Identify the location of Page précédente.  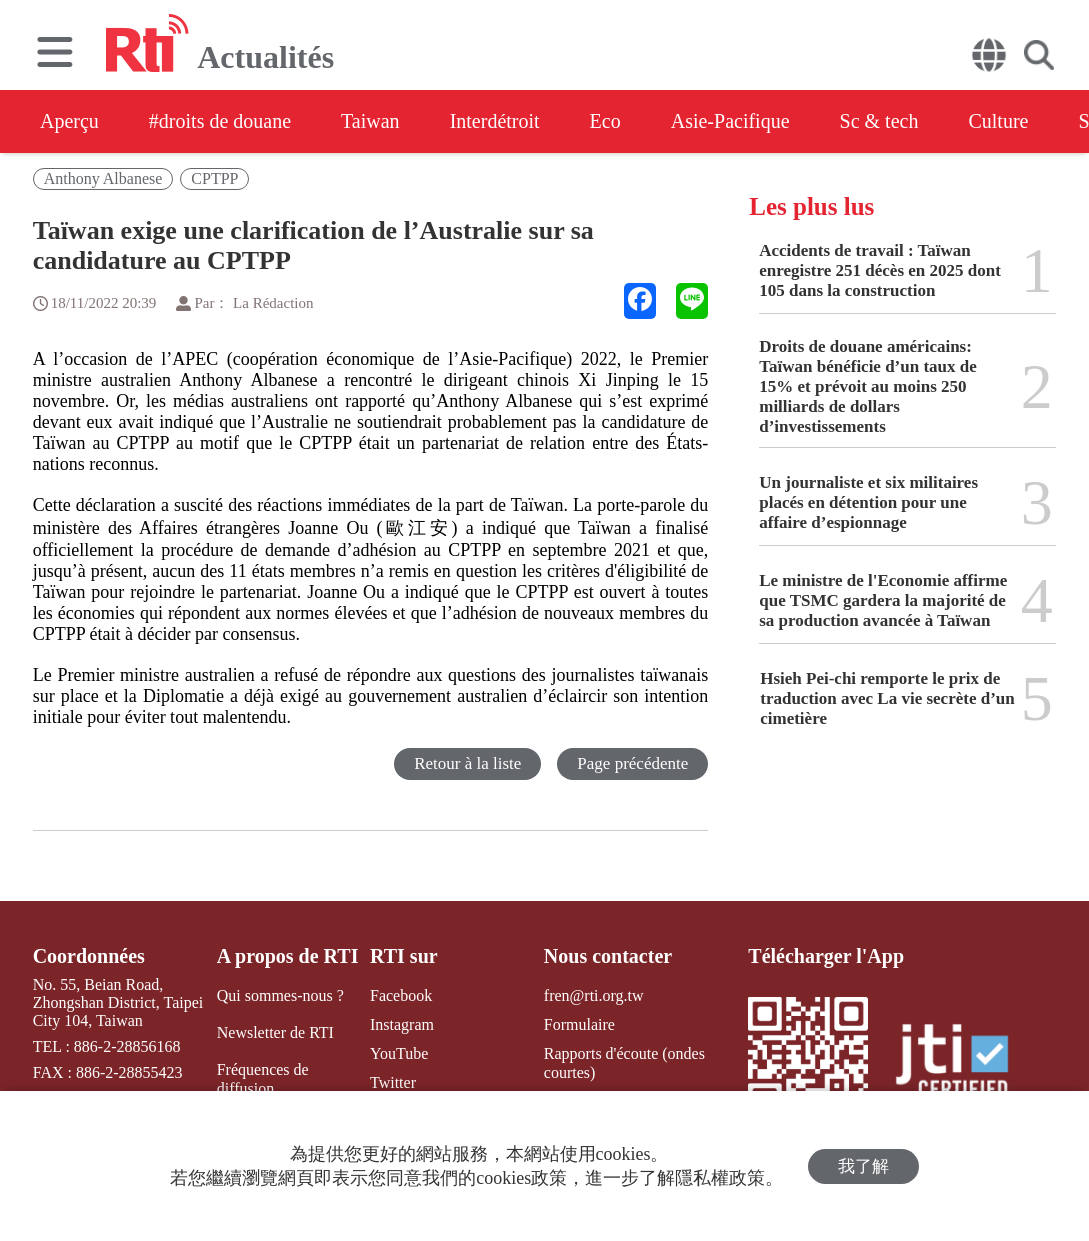
(632, 763).